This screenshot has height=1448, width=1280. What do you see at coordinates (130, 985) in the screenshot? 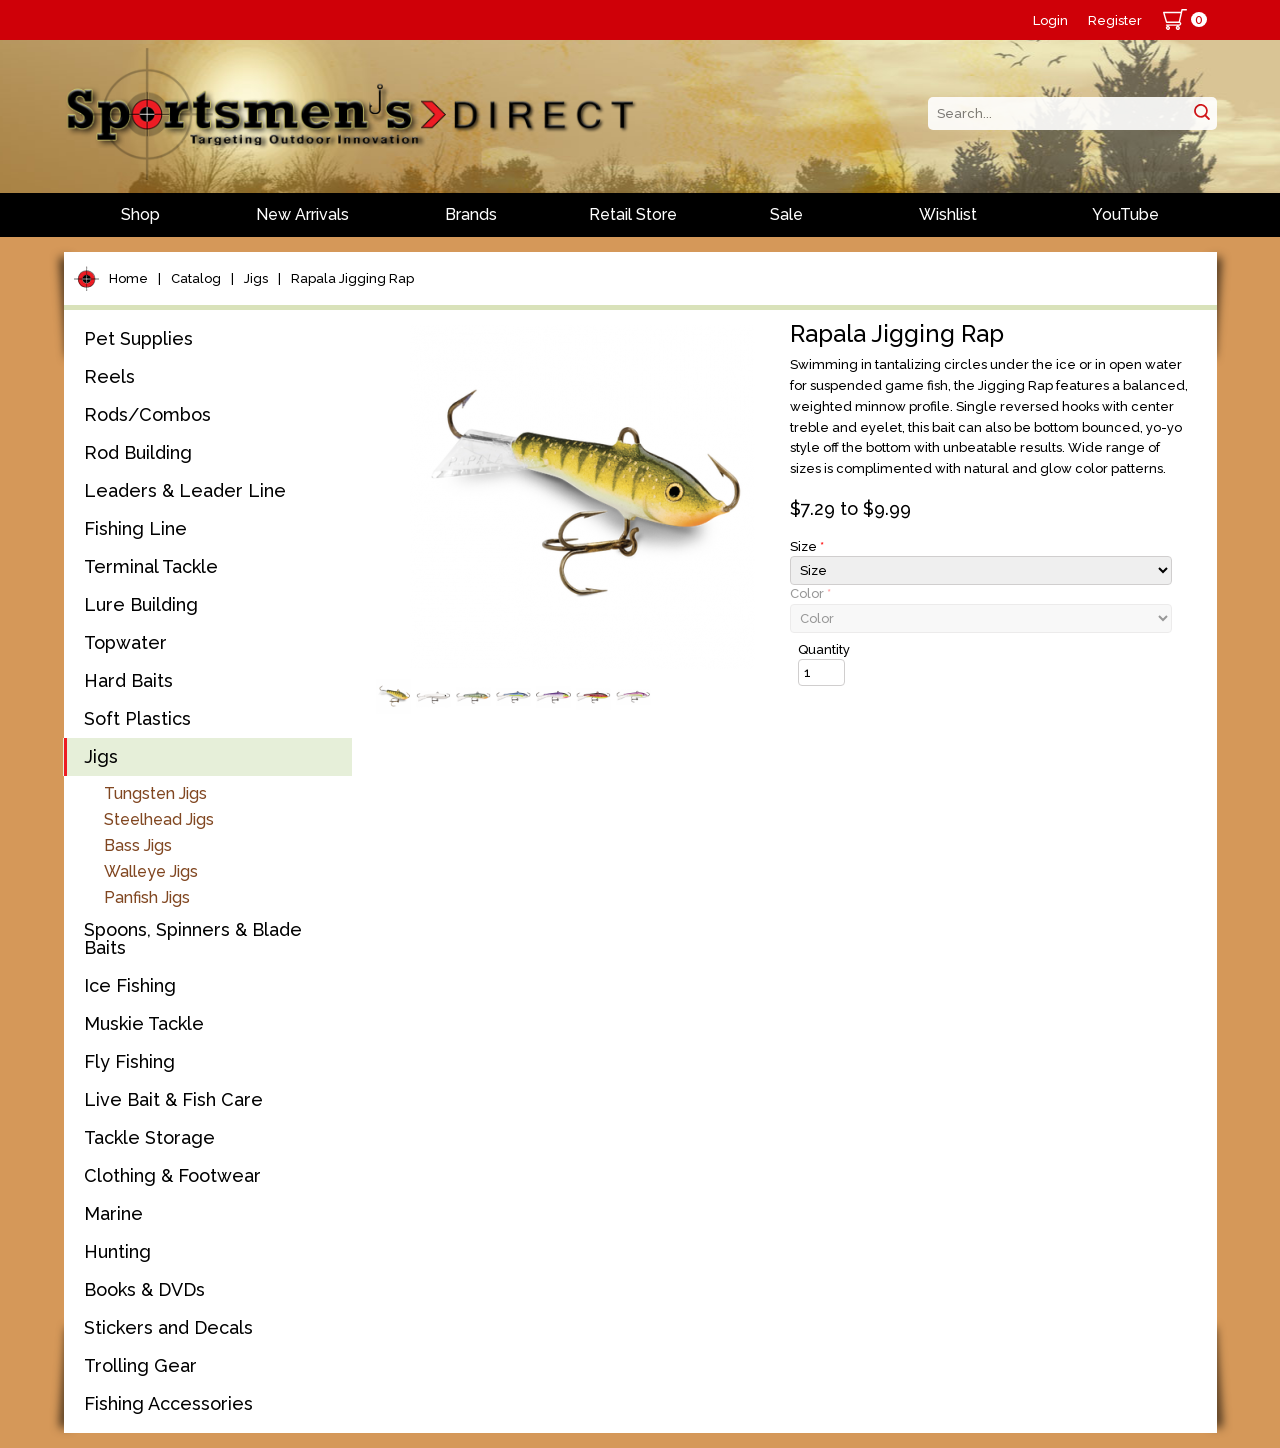
I see `Ice Fishing` at bounding box center [130, 985].